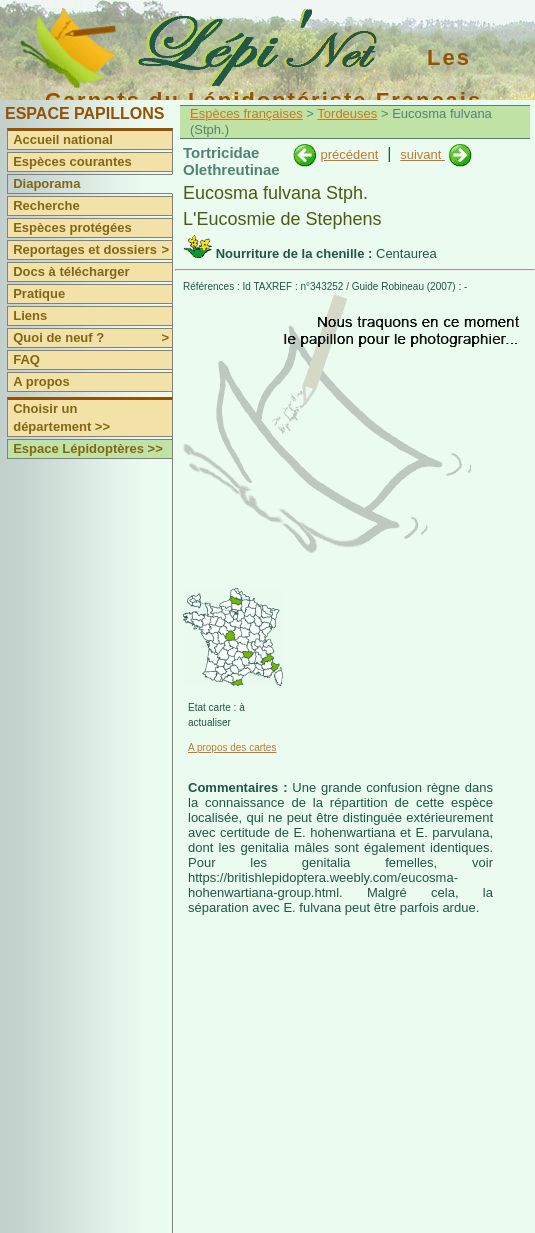 This screenshot has height=1233, width=535. I want to click on Espèces françaises, so click(246, 113).